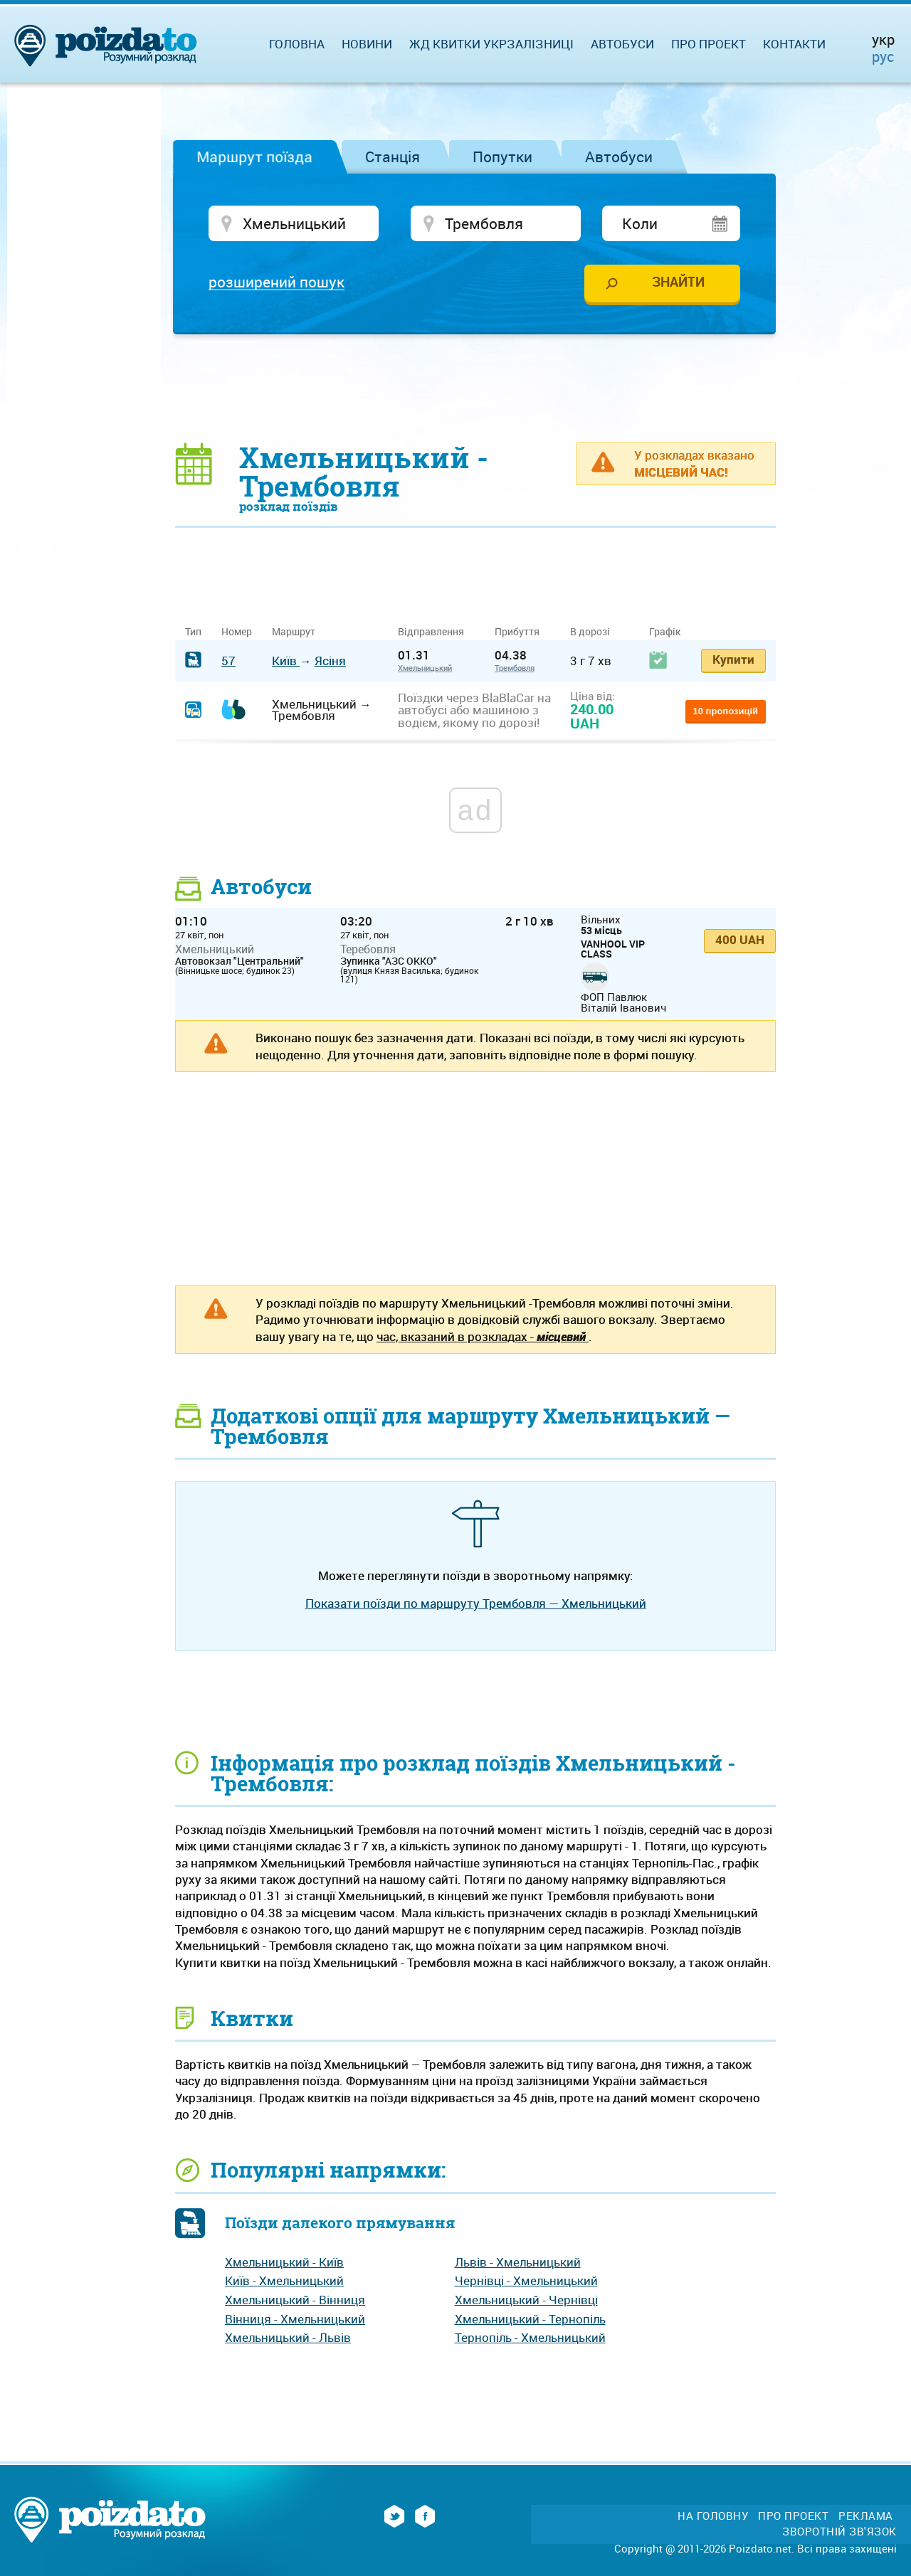  Describe the element at coordinates (502, 156) in the screenshot. I see `Попутки` at that location.